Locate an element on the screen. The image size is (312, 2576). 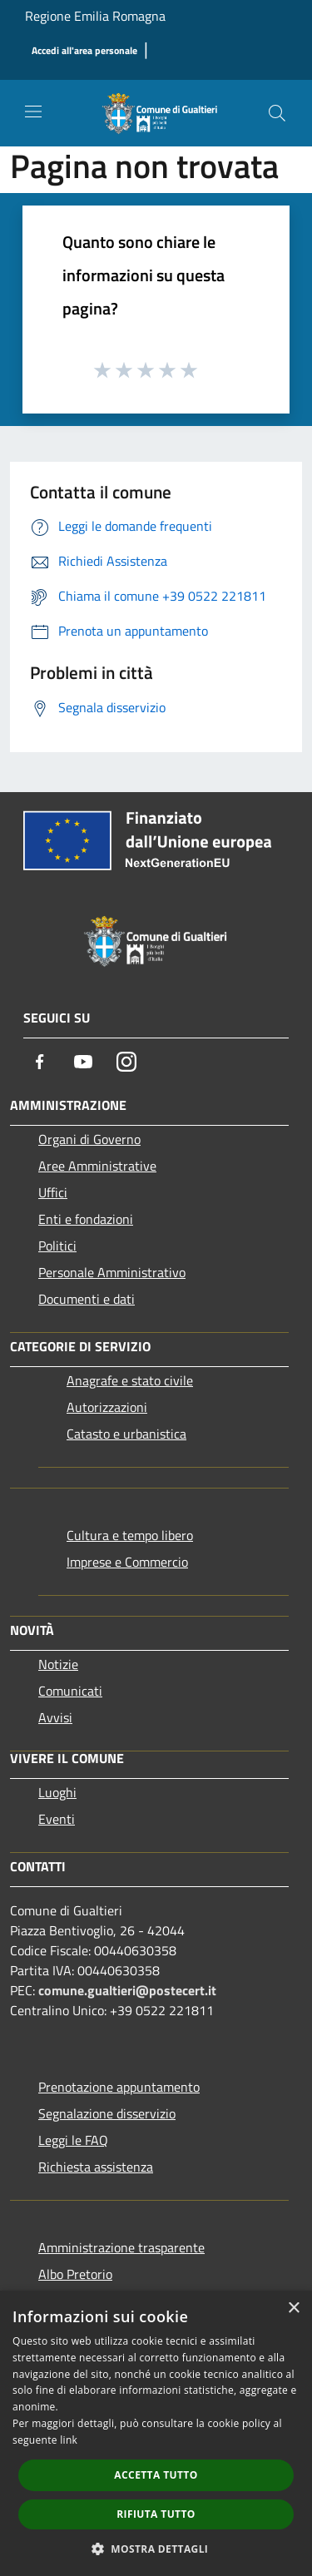
link [link, opens a new window] is located at coordinates (68, 2440).